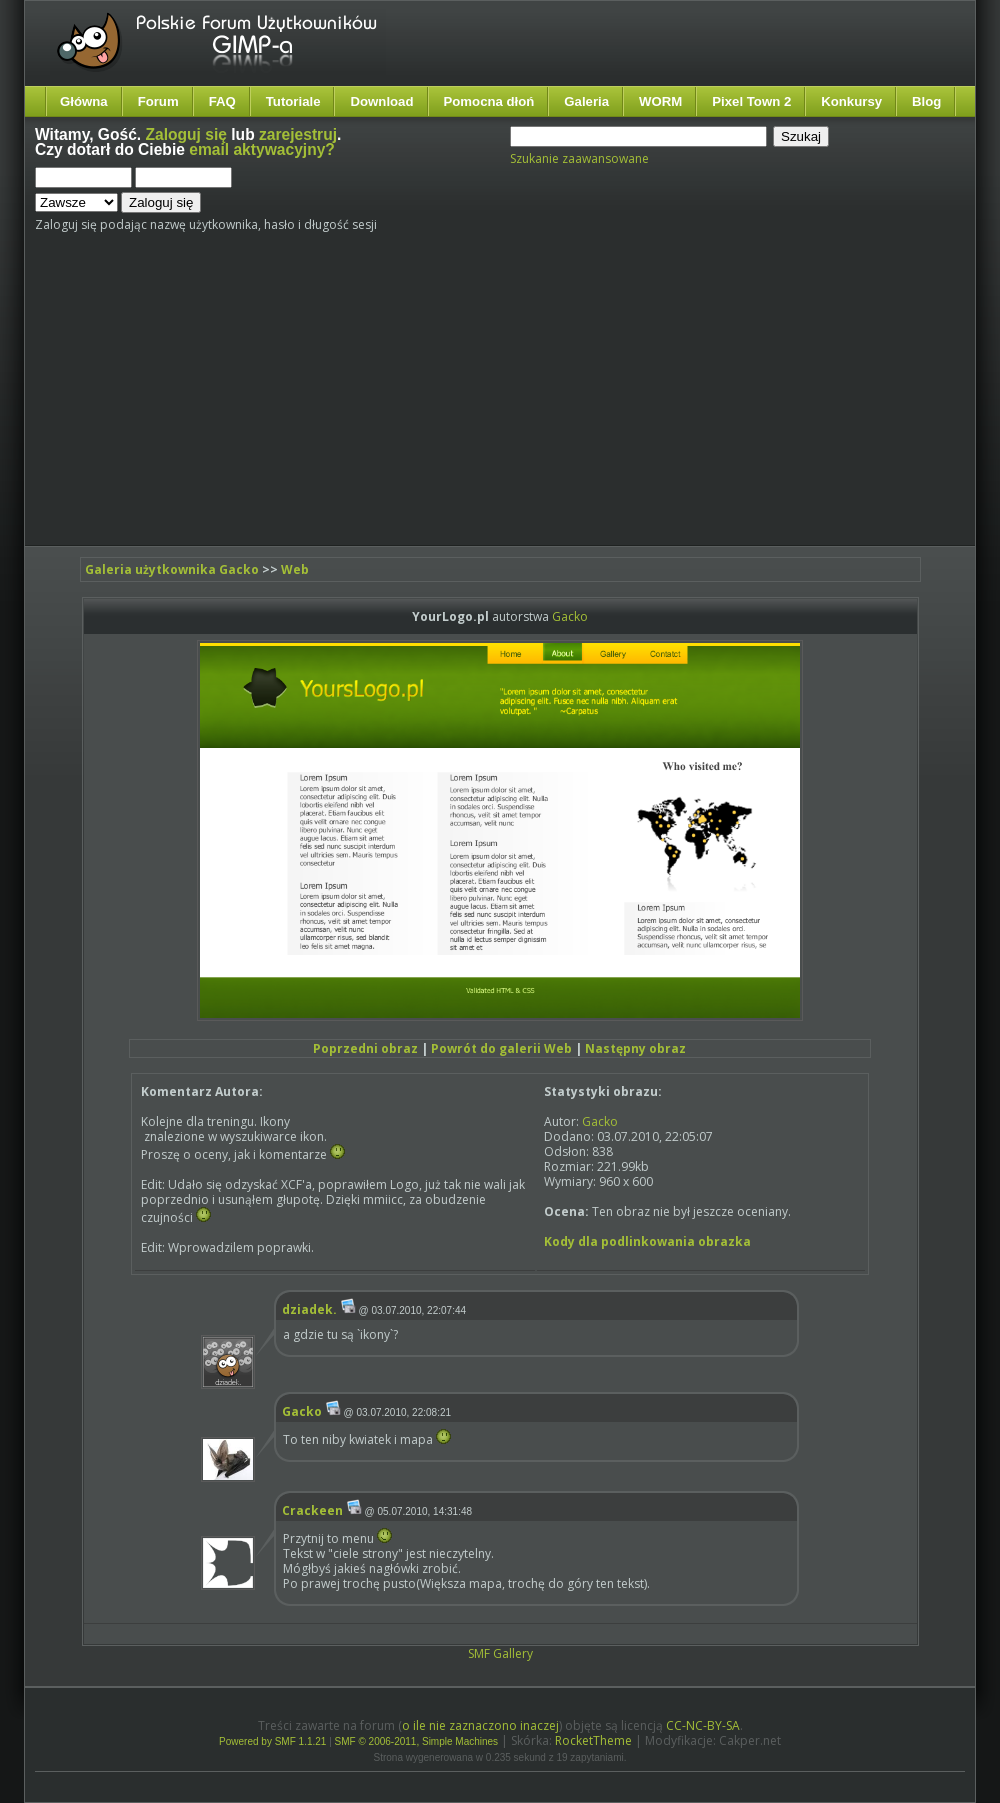  I want to click on CC-NC-BY-SA, so click(703, 1725).